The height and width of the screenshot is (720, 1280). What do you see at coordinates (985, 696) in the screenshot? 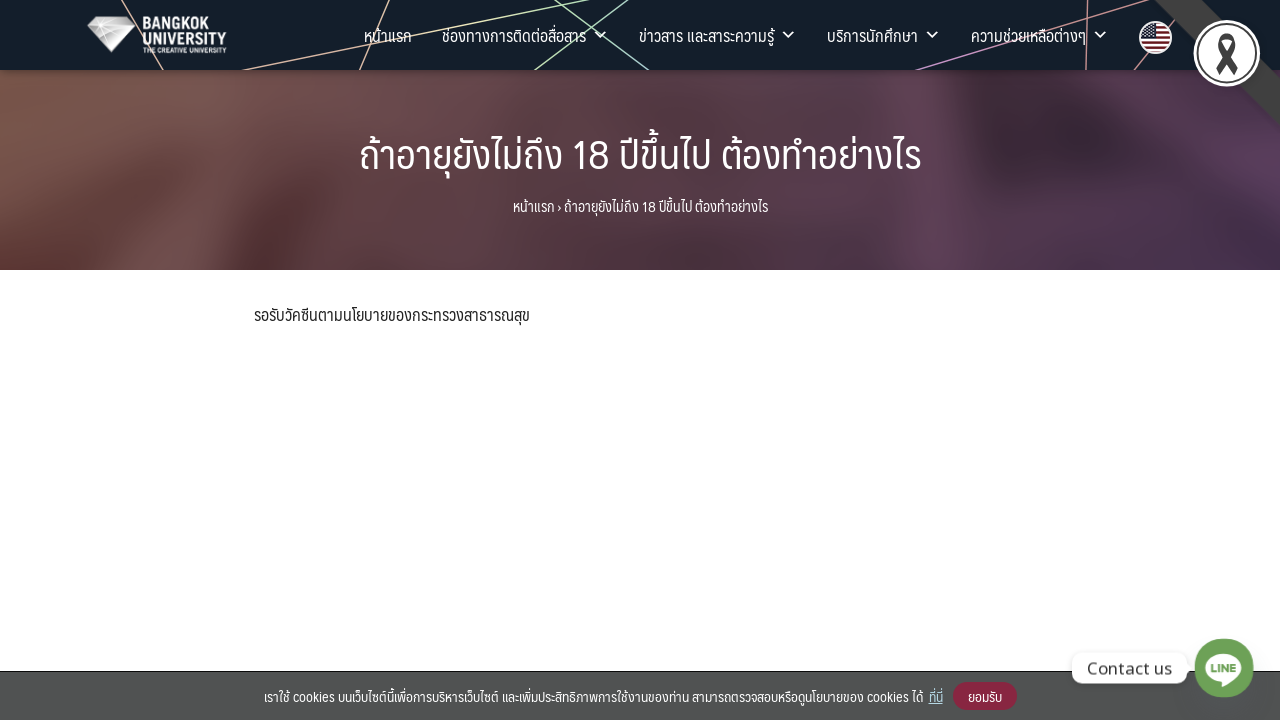
I see `ยอมรับ [button]` at bounding box center [985, 696].